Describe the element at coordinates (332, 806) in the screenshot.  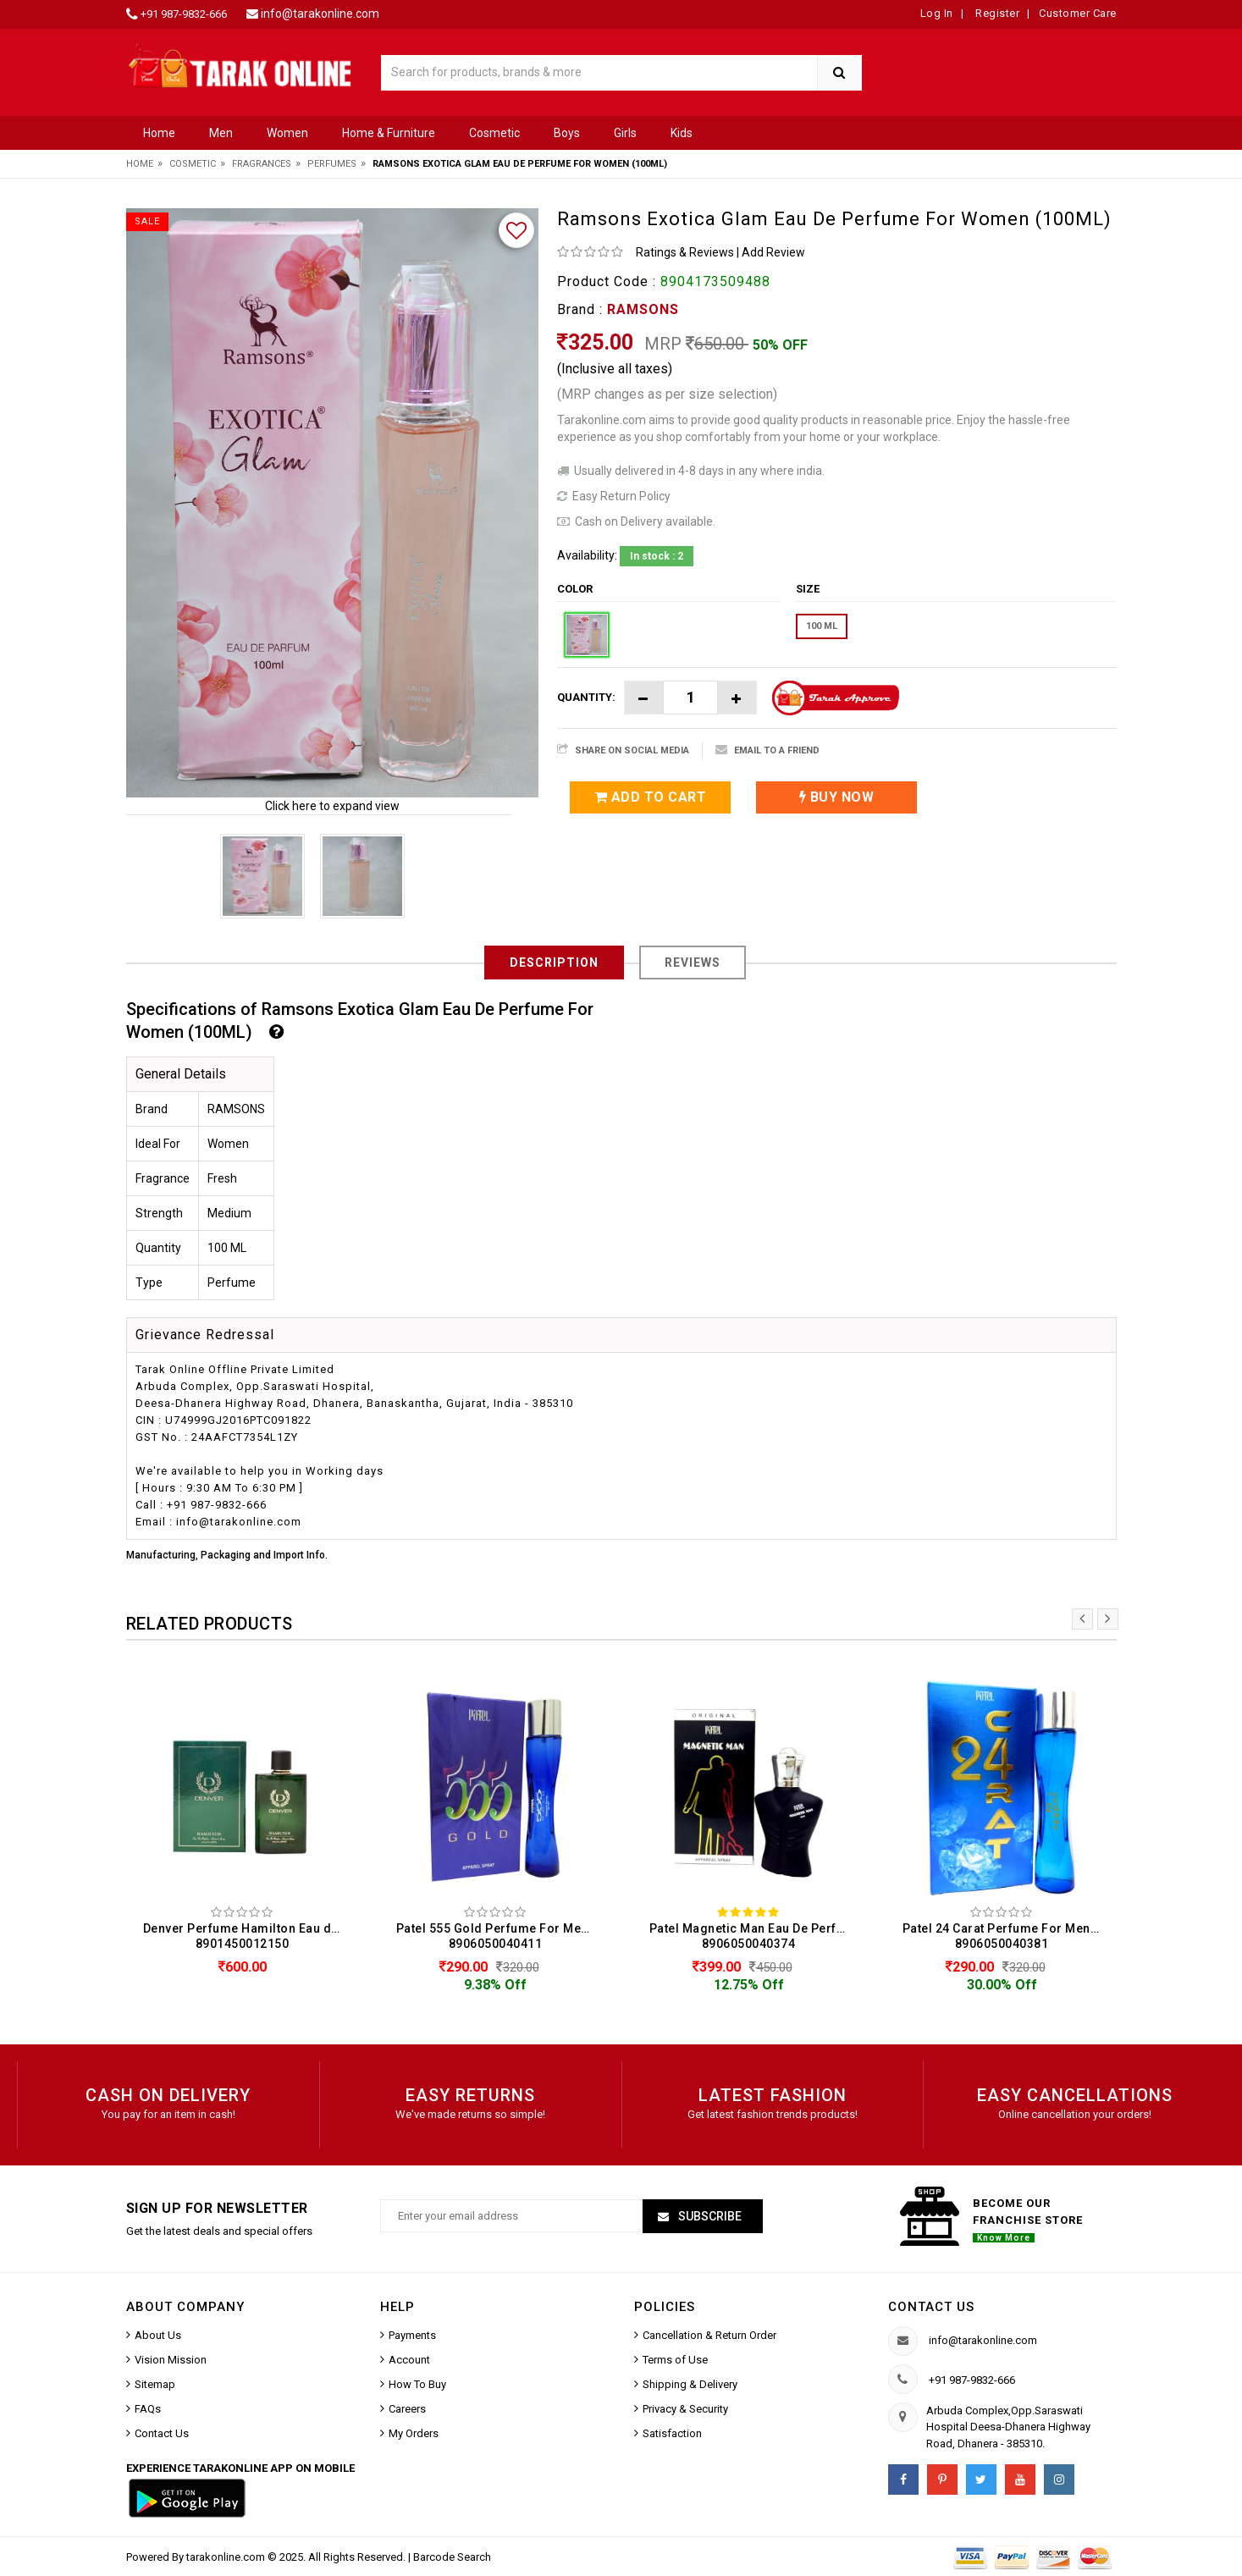
I see `Click here to expand view` at that location.